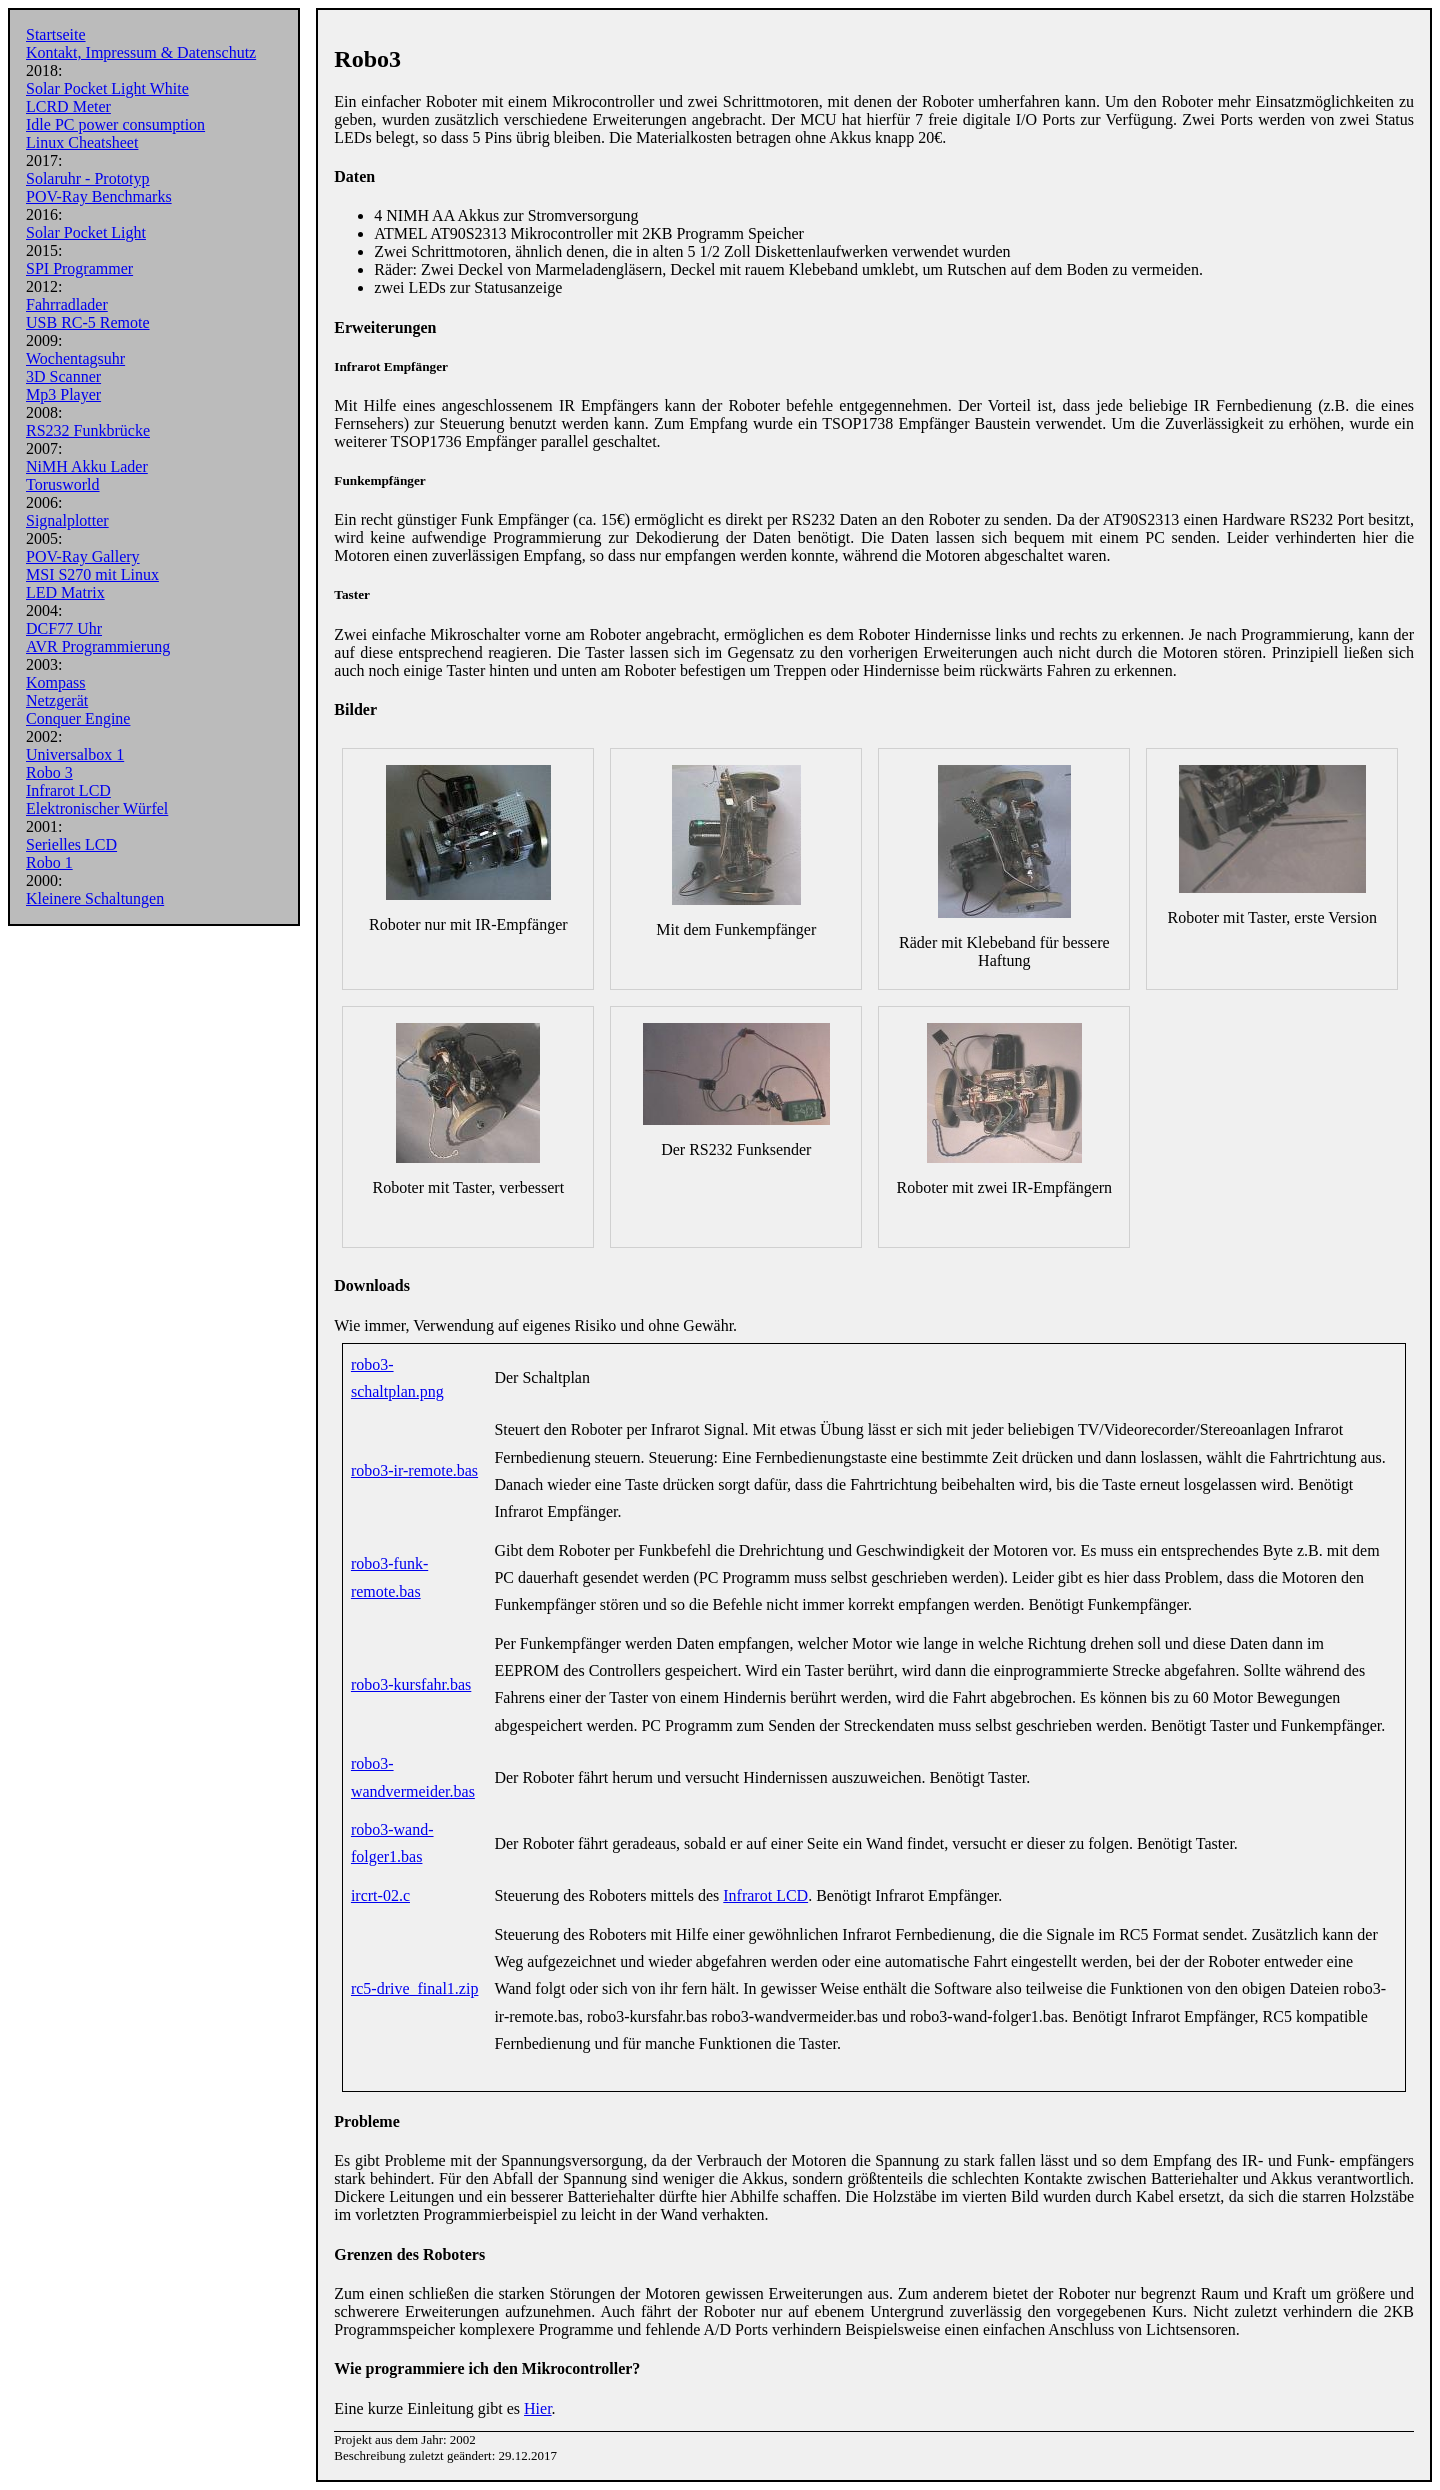 The height and width of the screenshot is (2490, 1440). What do you see at coordinates (380, 1895) in the screenshot?
I see `ircrt-02.c` at bounding box center [380, 1895].